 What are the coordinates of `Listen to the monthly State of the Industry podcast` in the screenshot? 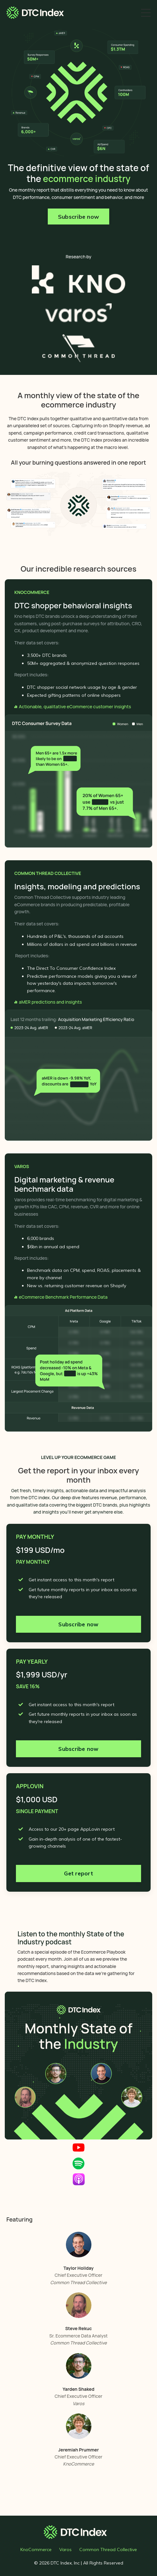 It's located at (71, 1937).